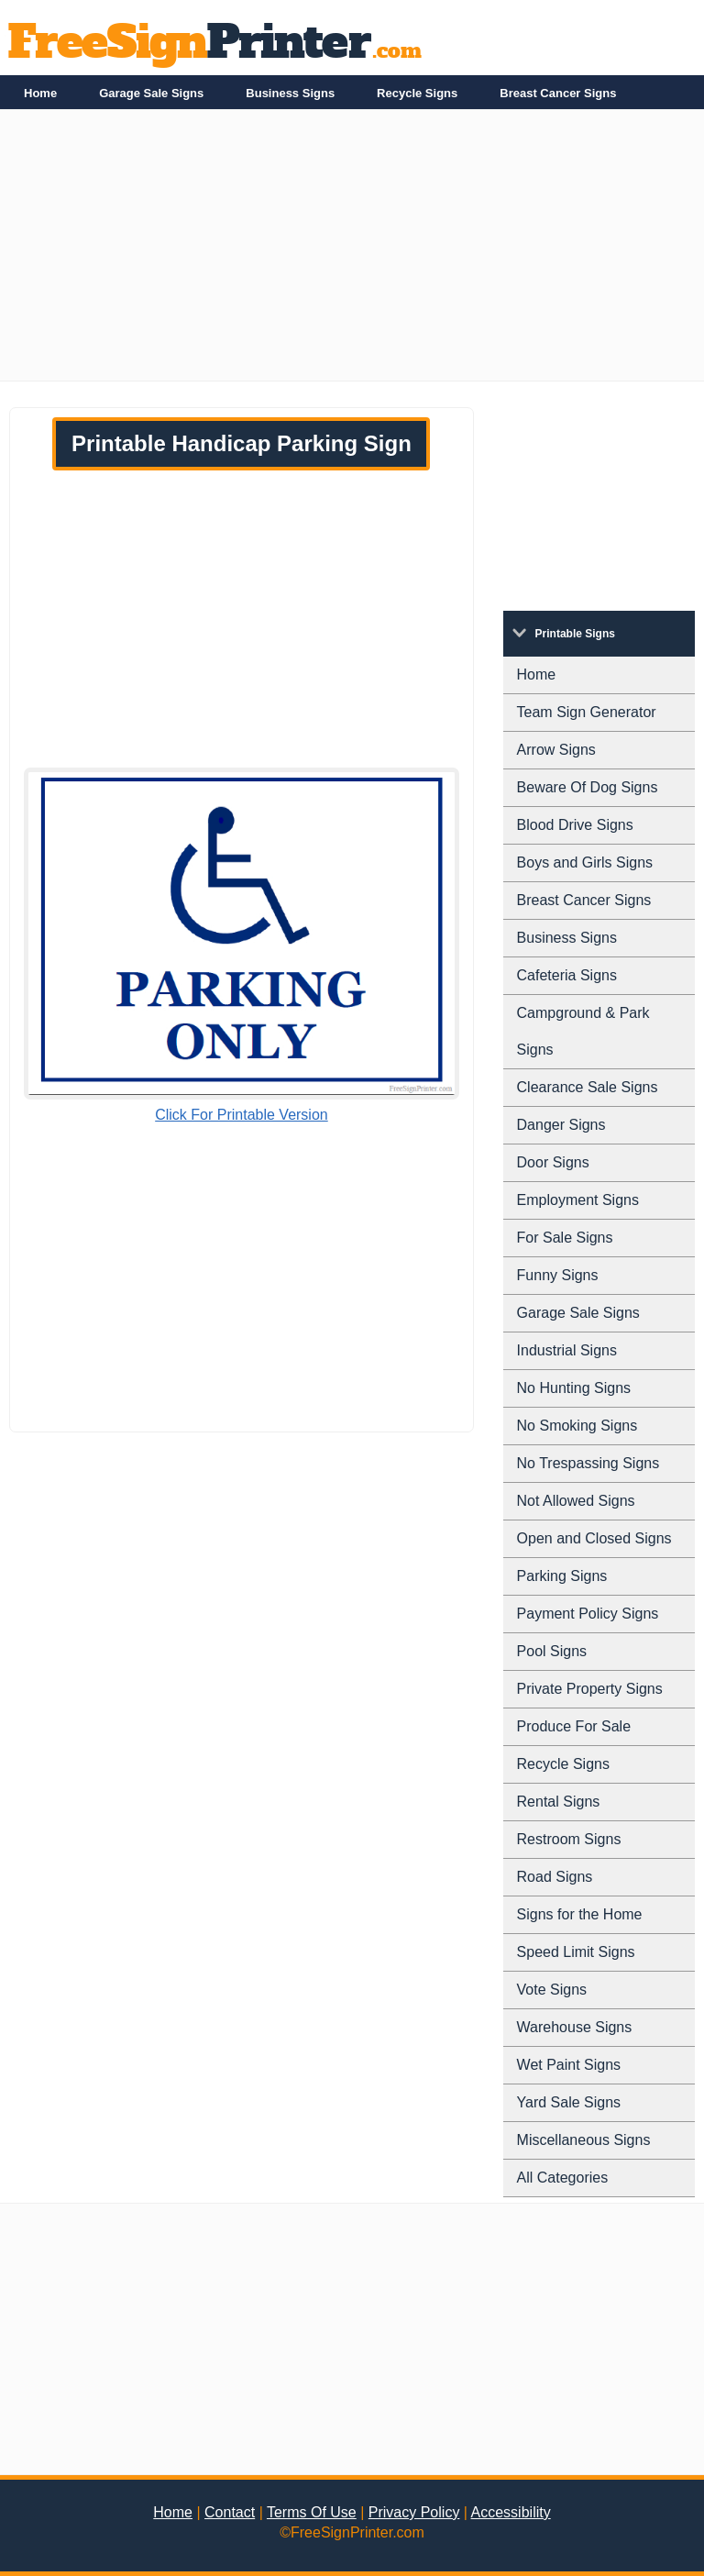 The height and width of the screenshot is (2576, 704). Describe the element at coordinates (555, 1877) in the screenshot. I see `Road Signs` at that location.